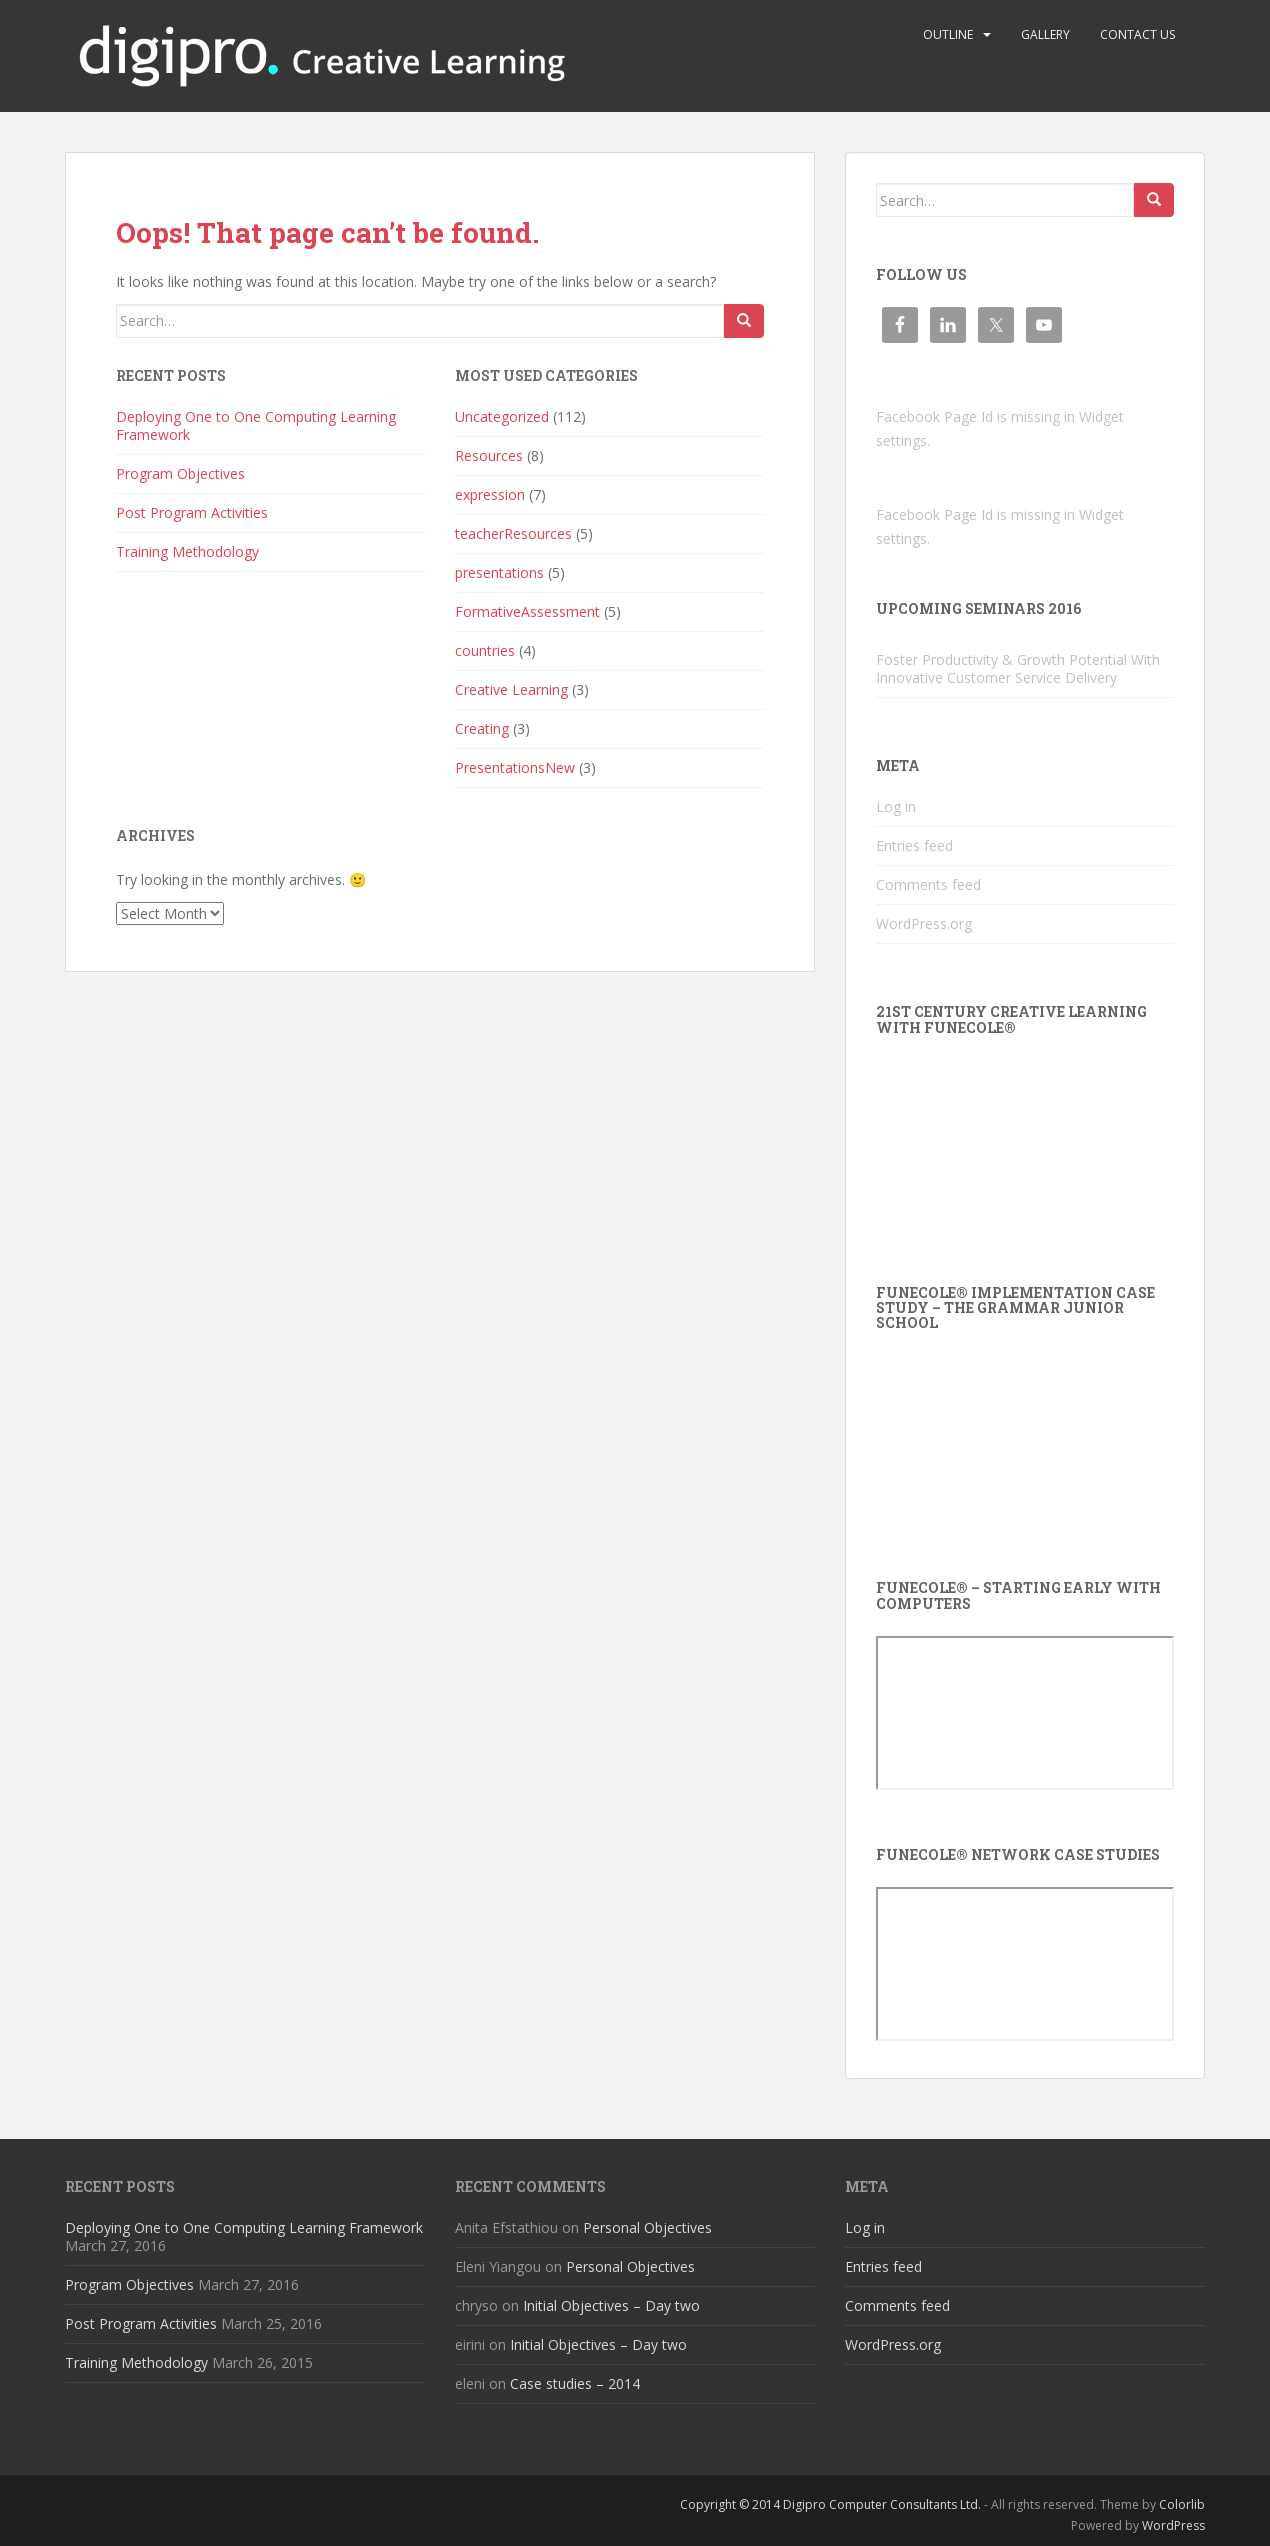  What do you see at coordinates (192, 512) in the screenshot?
I see `Post Program Activities` at bounding box center [192, 512].